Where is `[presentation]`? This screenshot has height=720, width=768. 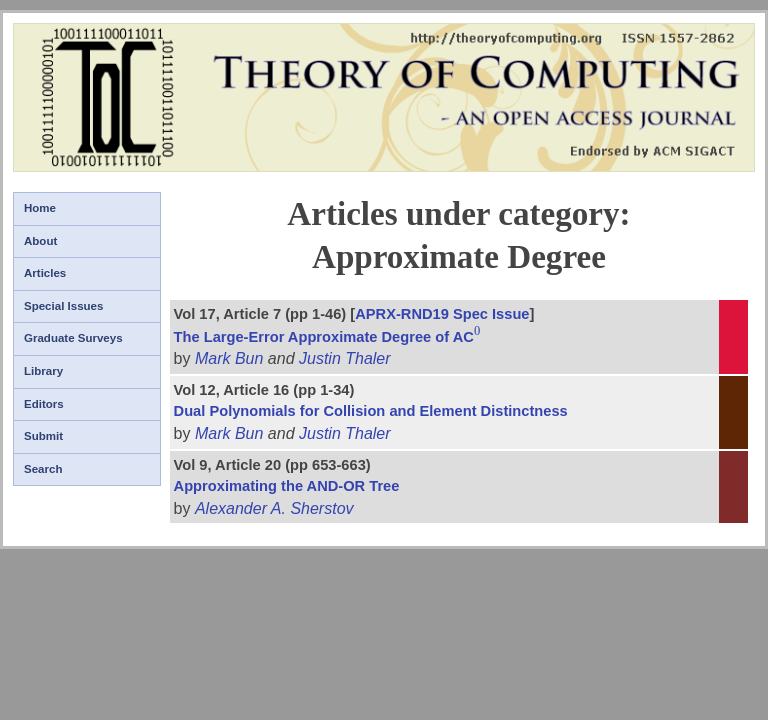
[presentation] is located at coordinates (478, 337).